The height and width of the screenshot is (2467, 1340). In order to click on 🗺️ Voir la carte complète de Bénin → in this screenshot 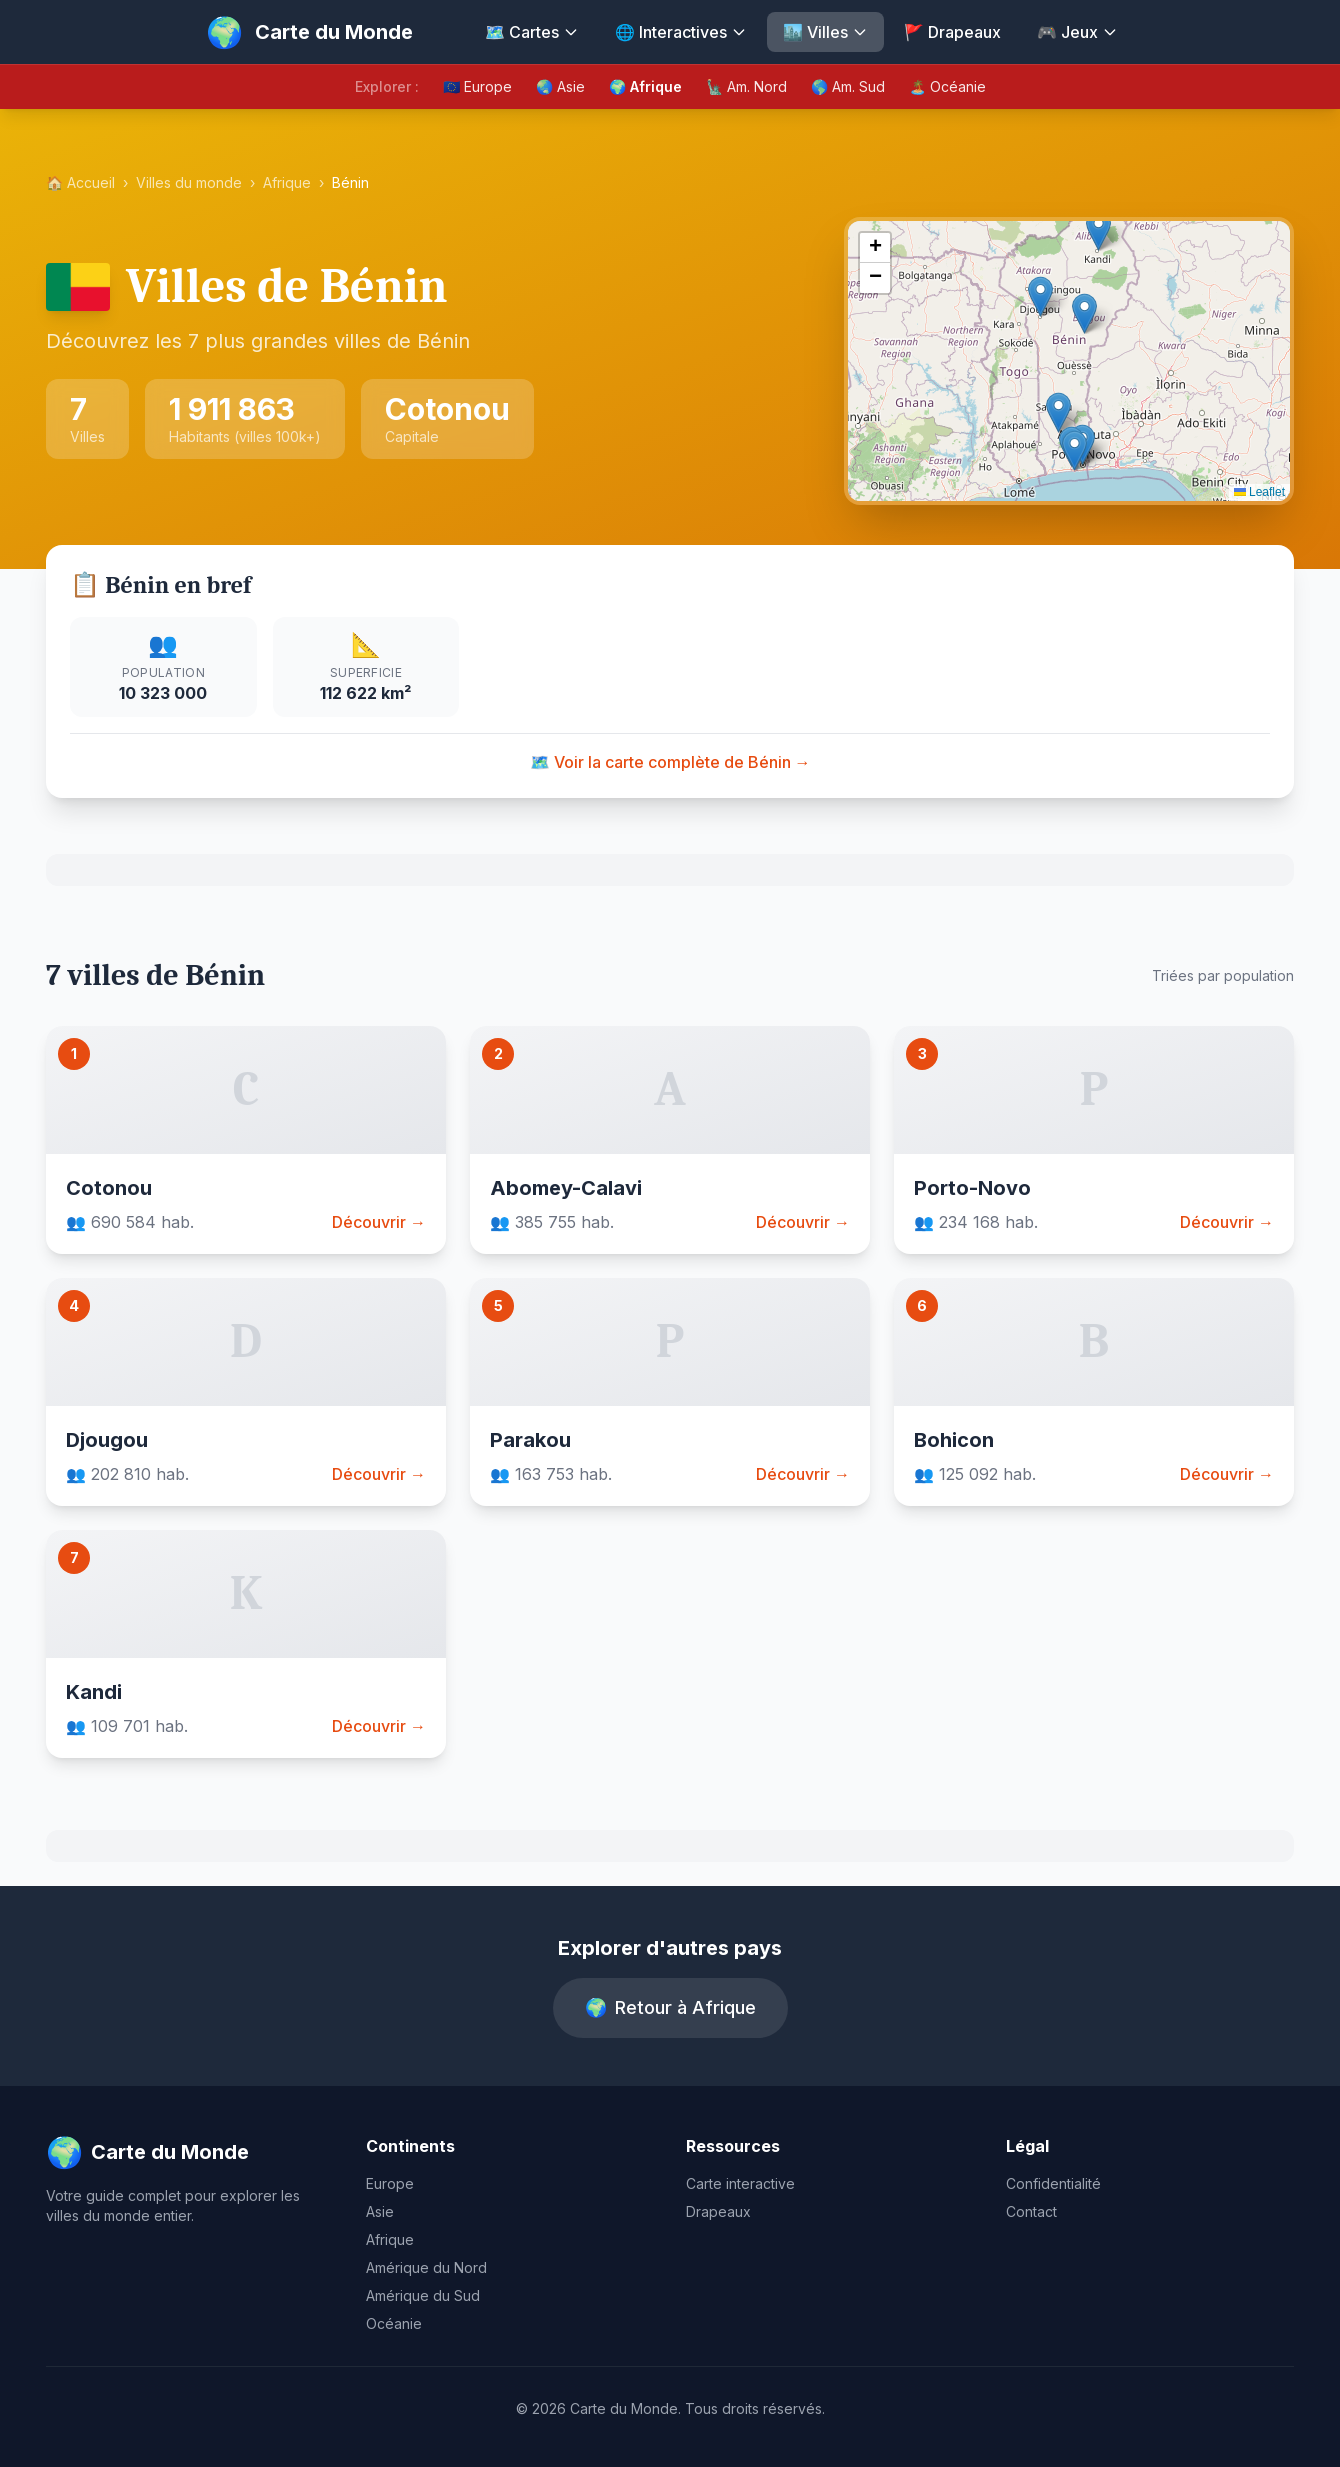, I will do `click(670, 762)`.